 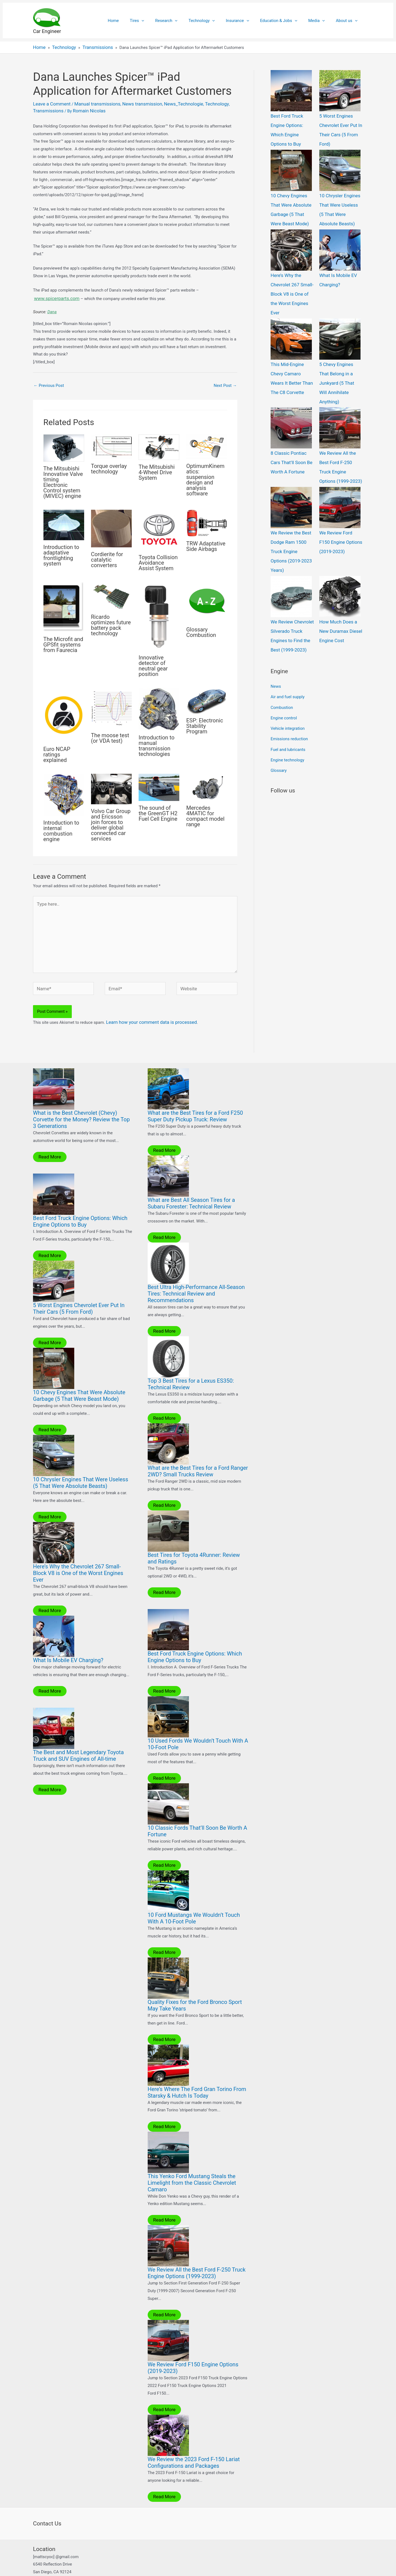 What do you see at coordinates (111, 621) in the screenshot?
I see `Ricardo optimizes future battery pack technology` at bounding box center [111, 621].